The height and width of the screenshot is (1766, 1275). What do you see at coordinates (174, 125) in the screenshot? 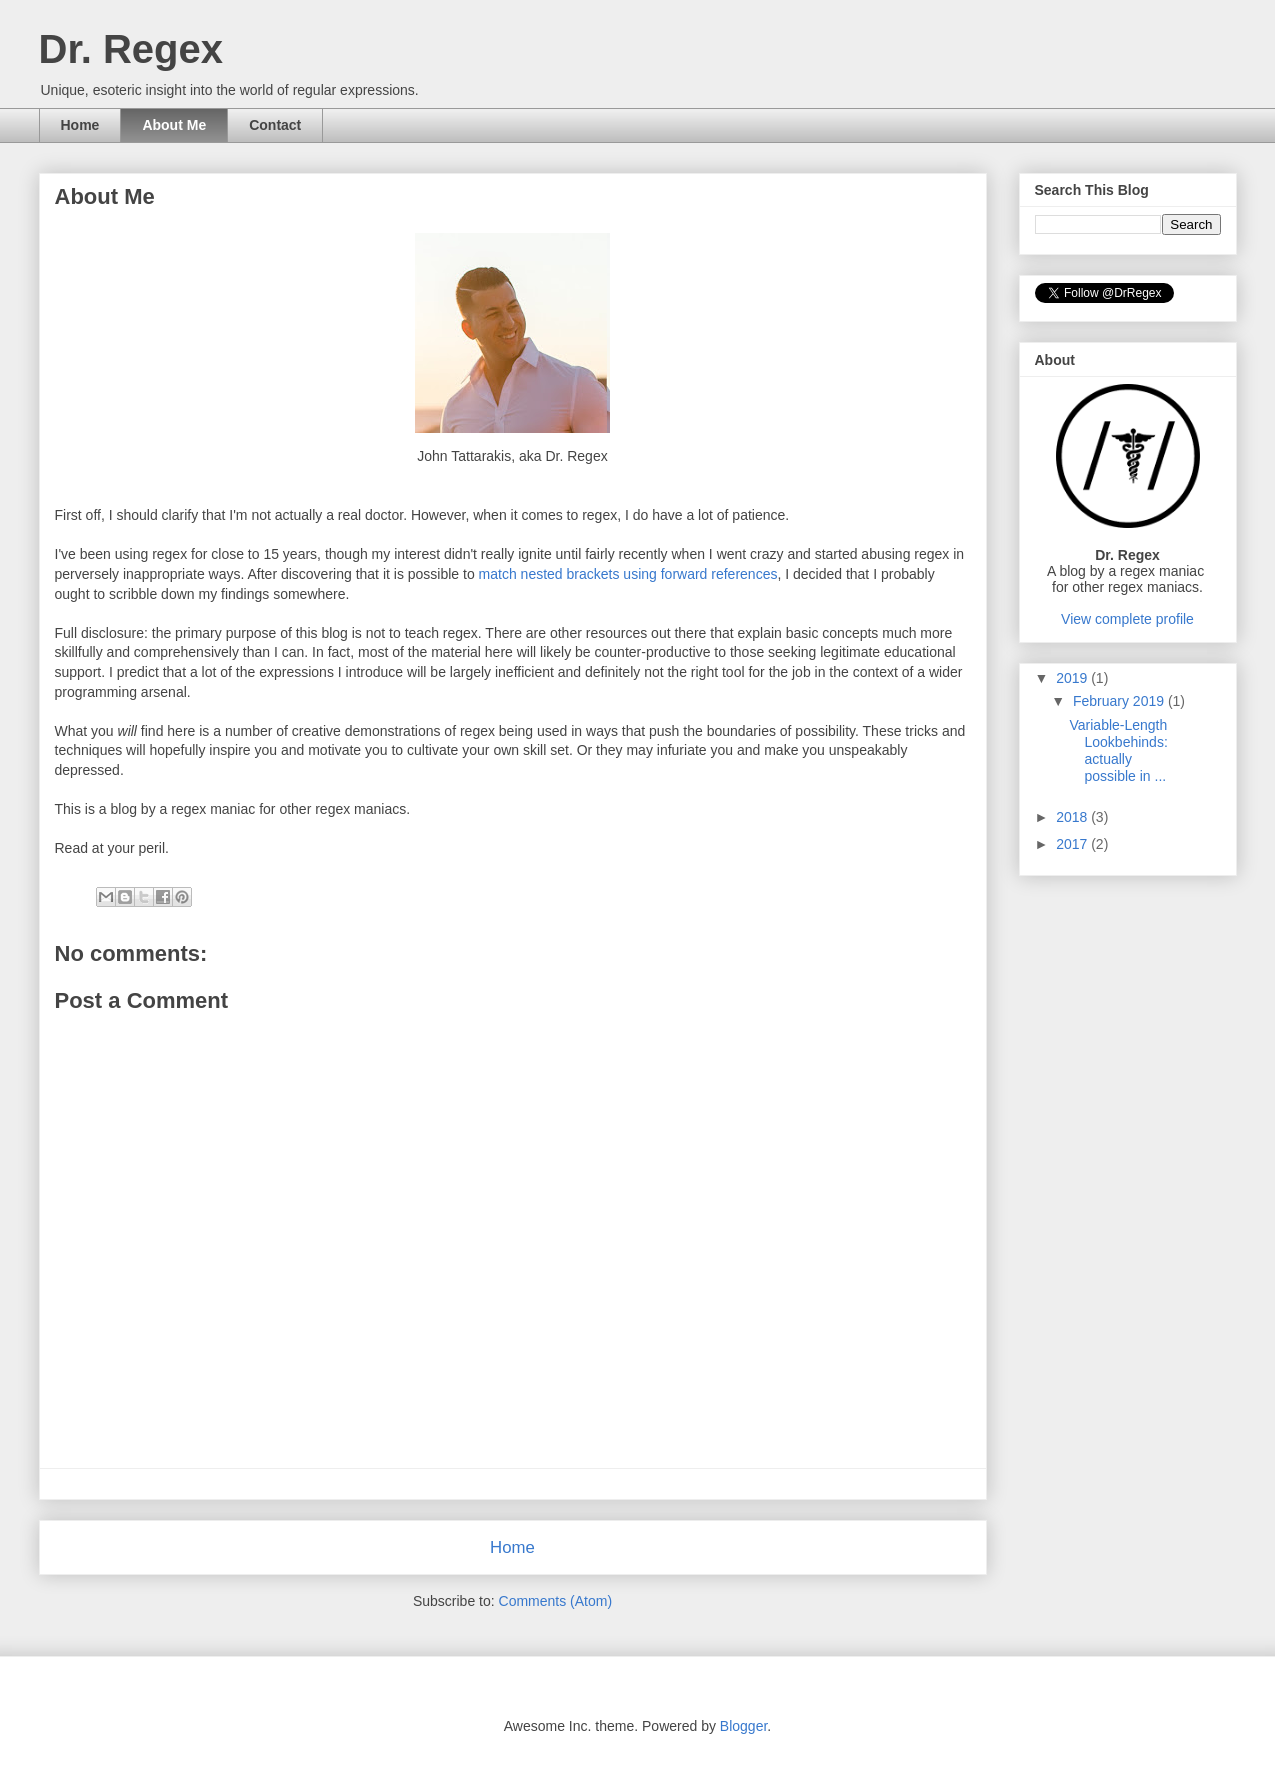
I see `About Me` at bounding box center [174, 125].